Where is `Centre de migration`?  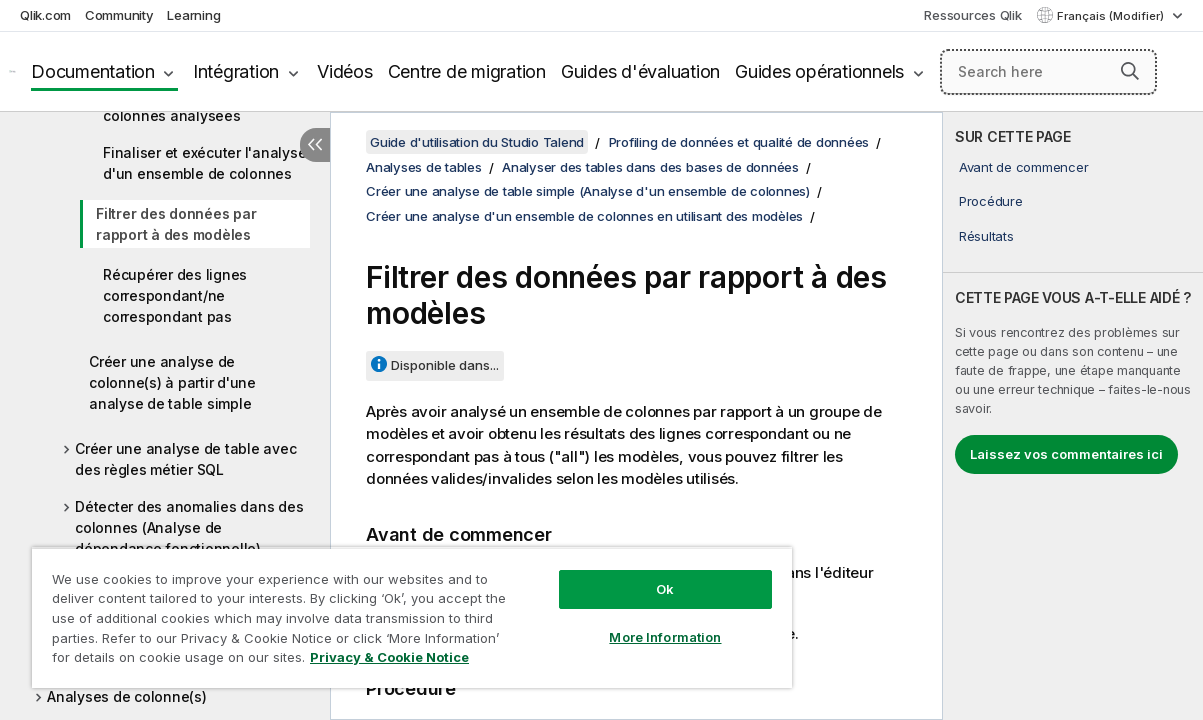 Centre de migration is located at coordinates (467, 71).